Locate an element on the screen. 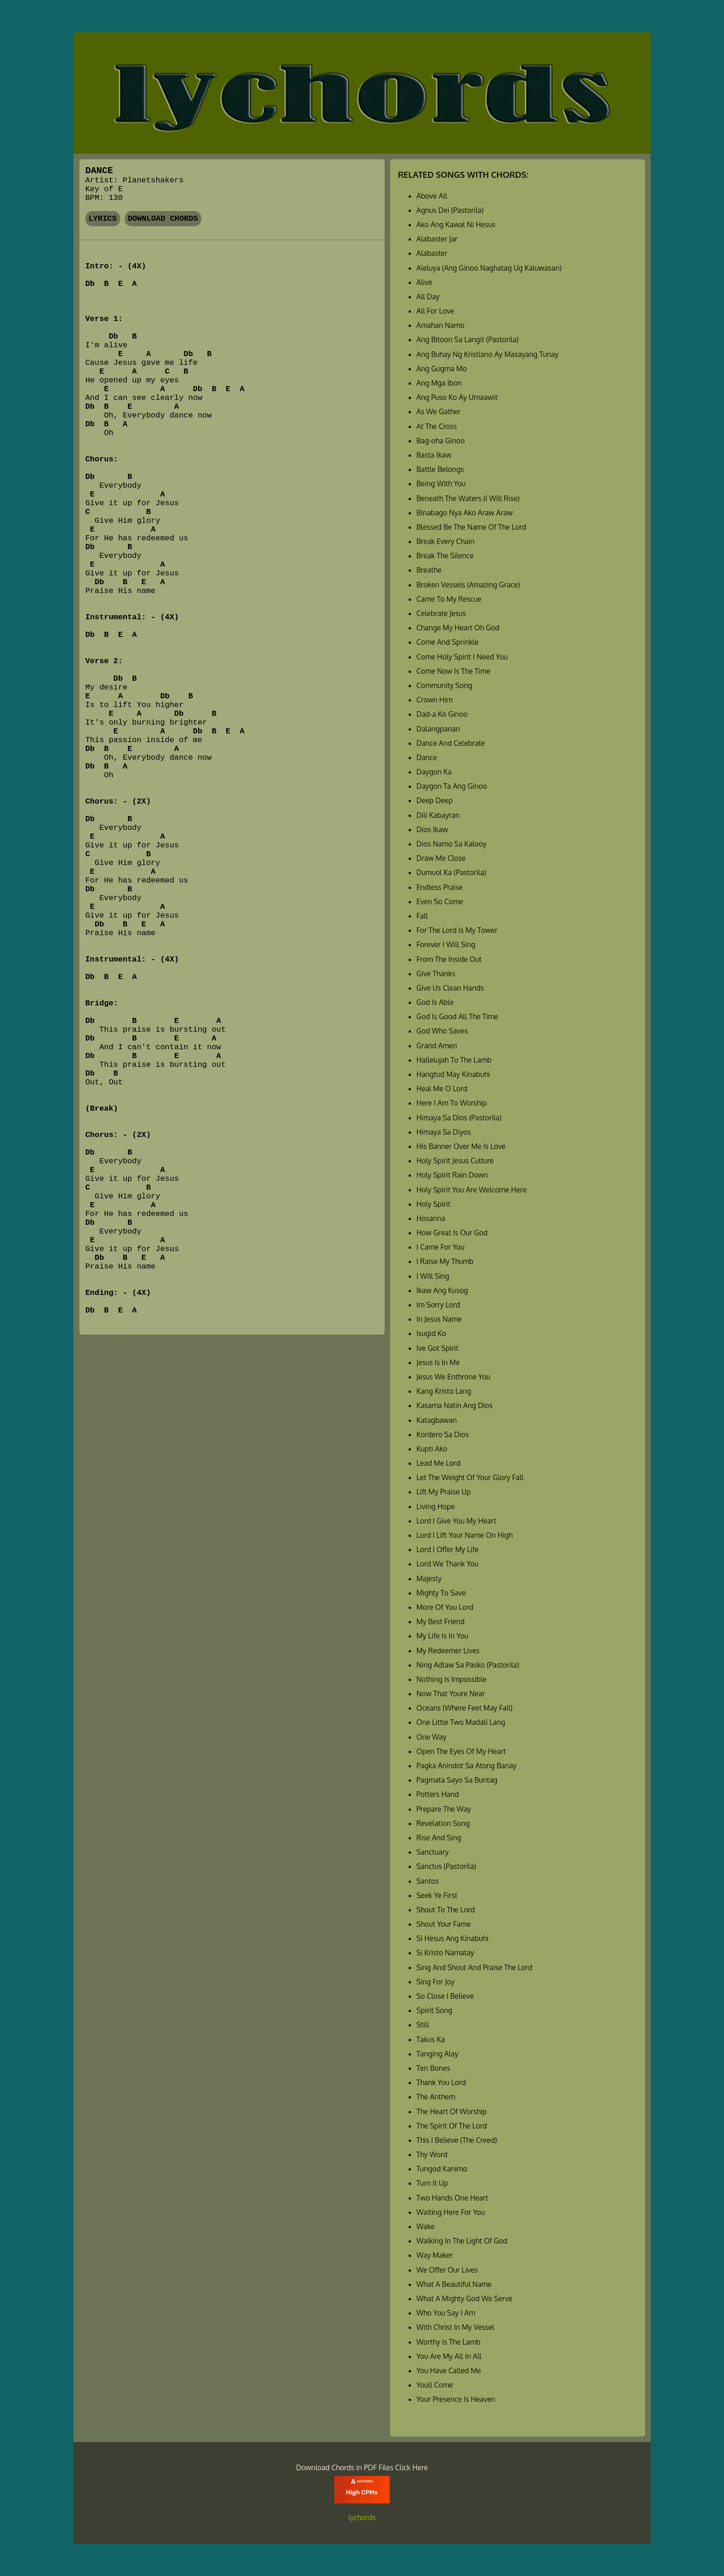 The width and height of the screenshot is (724, 2576). Alabaster Jar is located at coordinates (437, 238).